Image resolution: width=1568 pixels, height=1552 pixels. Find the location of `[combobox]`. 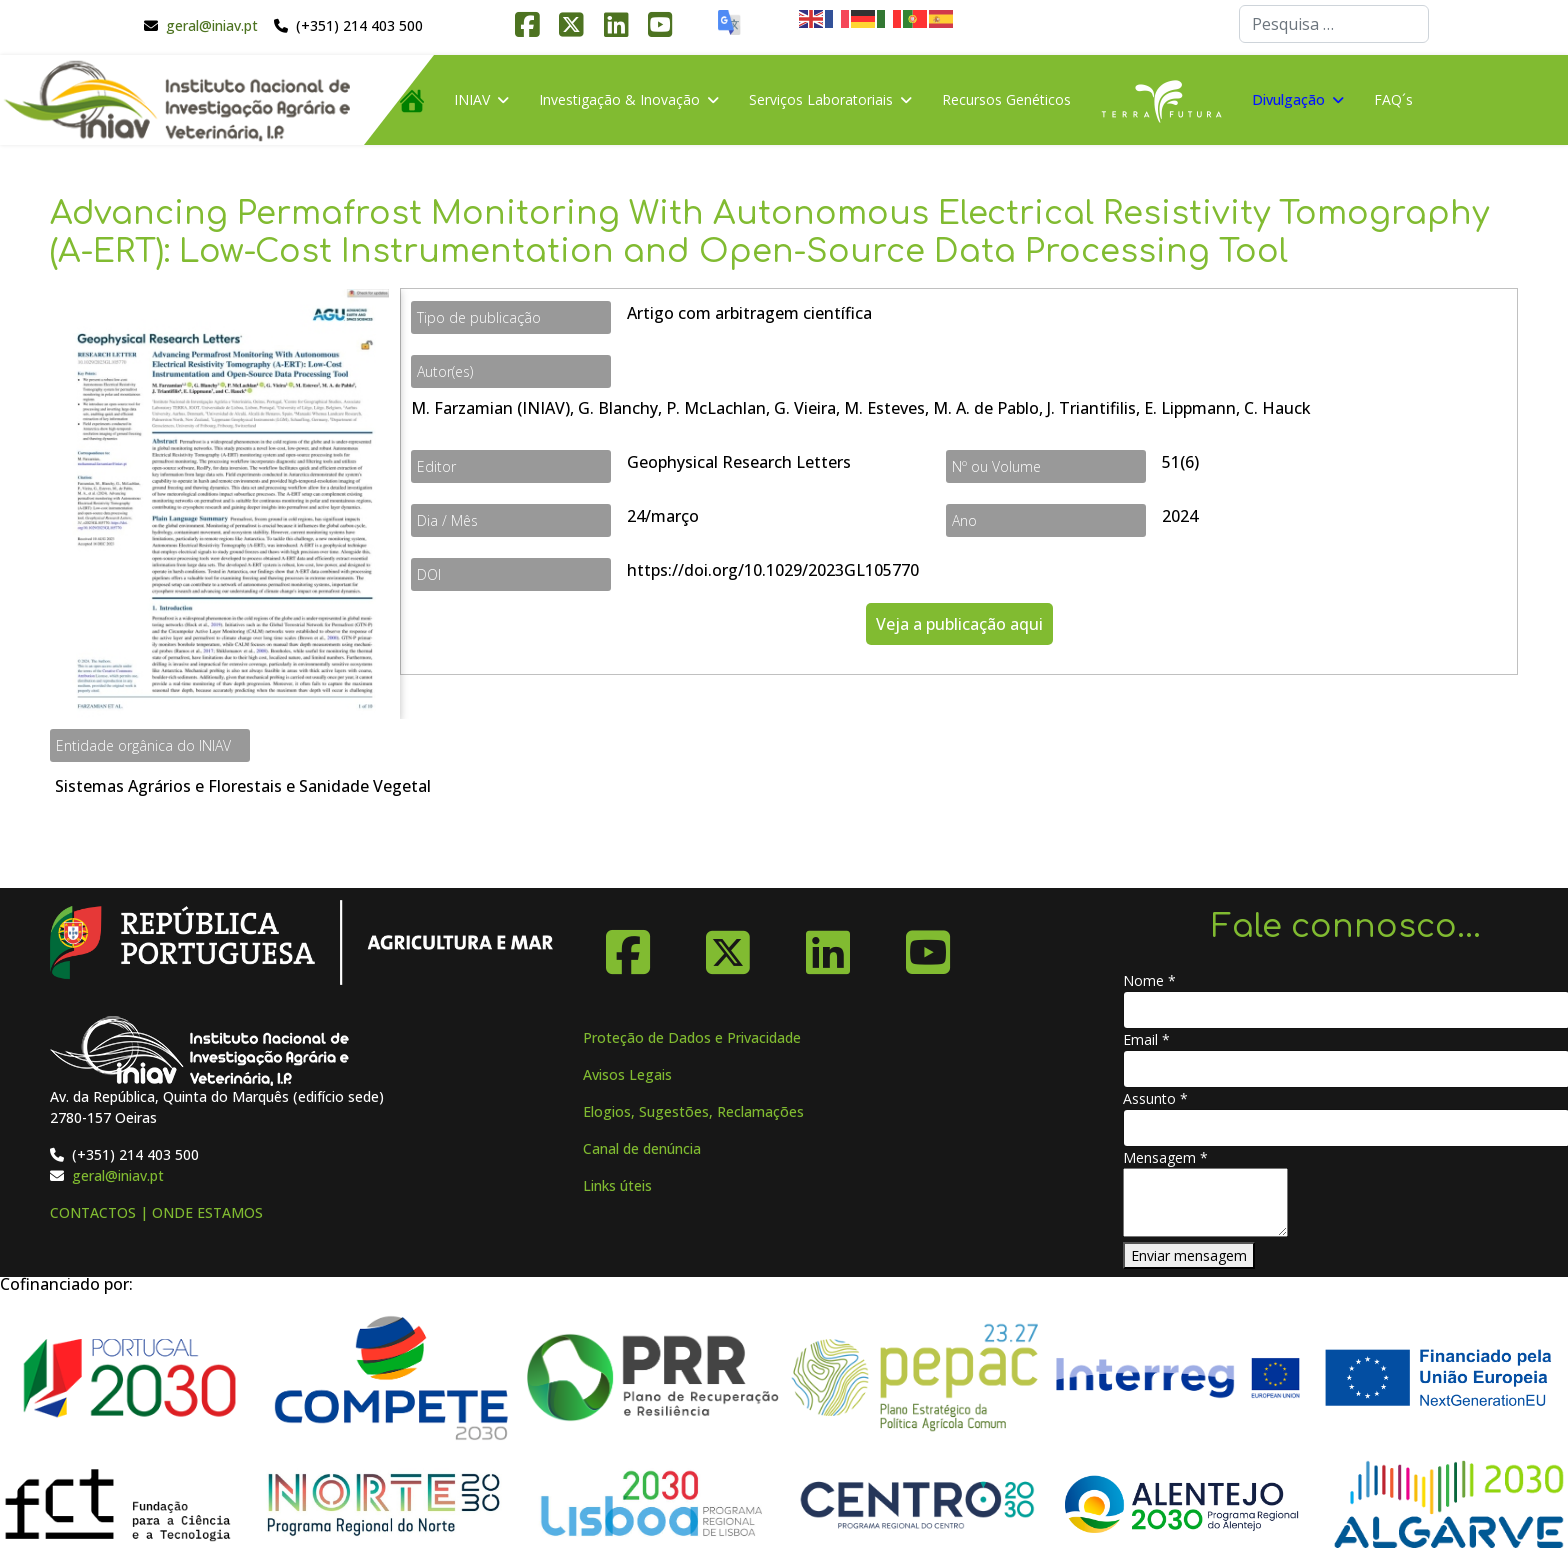

[combobox] is located at coordinates (1334, 24).